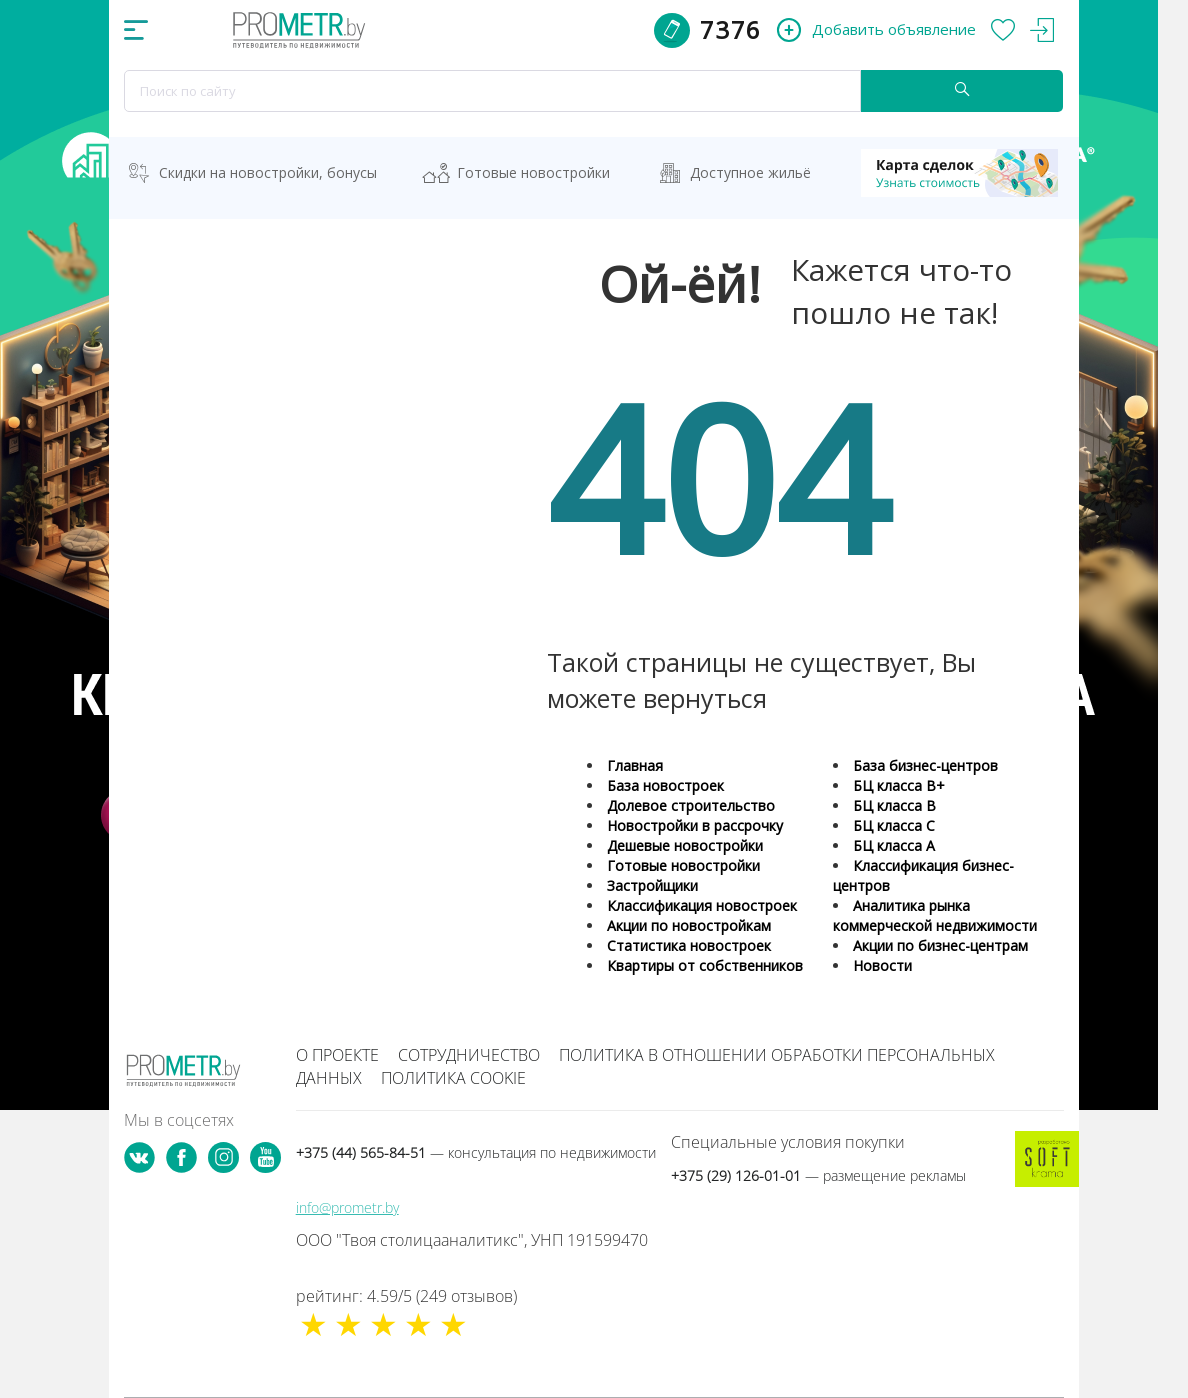  Describe the element at coordinates (818, 1175) in the screenshot. I see `+375 (29) 126-01-01` at that location.